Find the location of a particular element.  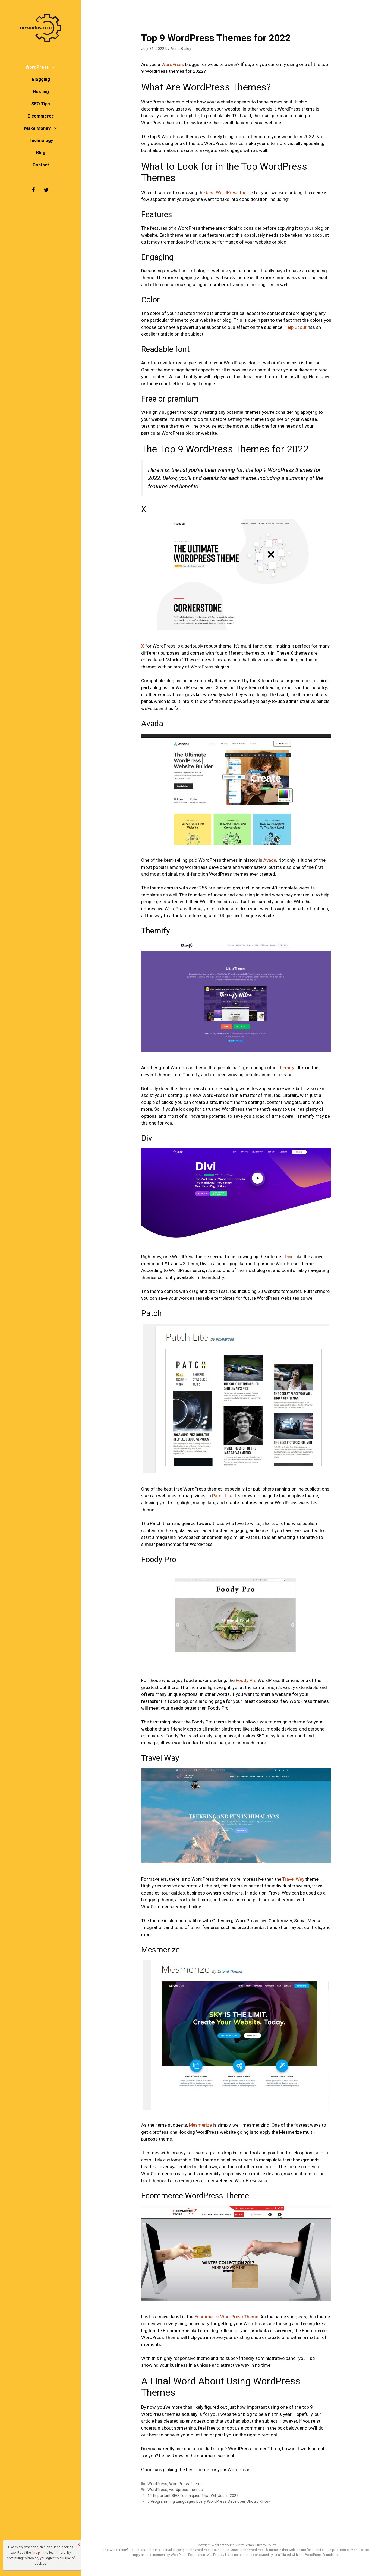

Blog is located at coordinates (40, 152).